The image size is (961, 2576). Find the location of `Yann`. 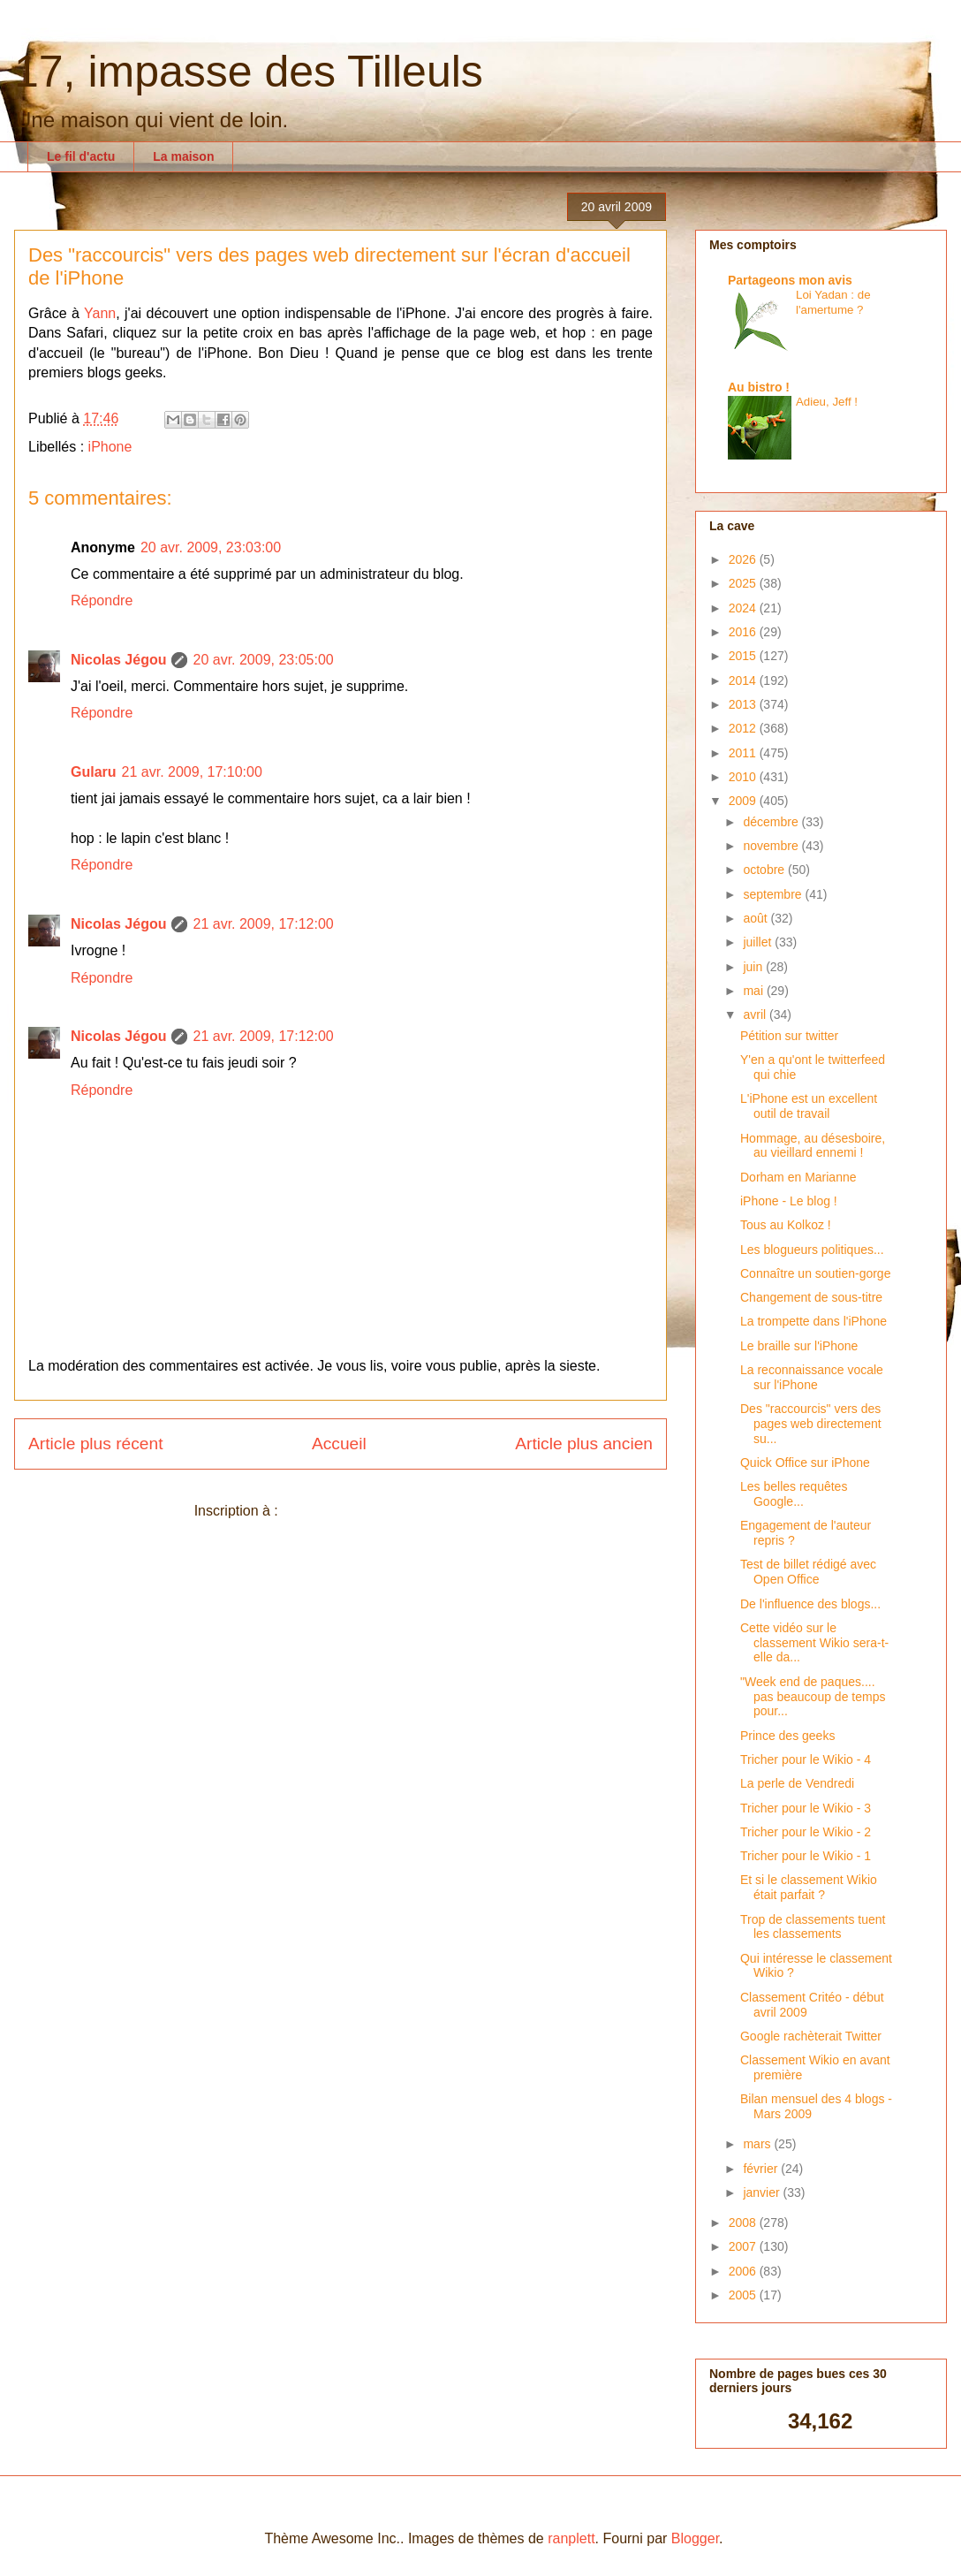

Yann is located at coordinates (100, 313).